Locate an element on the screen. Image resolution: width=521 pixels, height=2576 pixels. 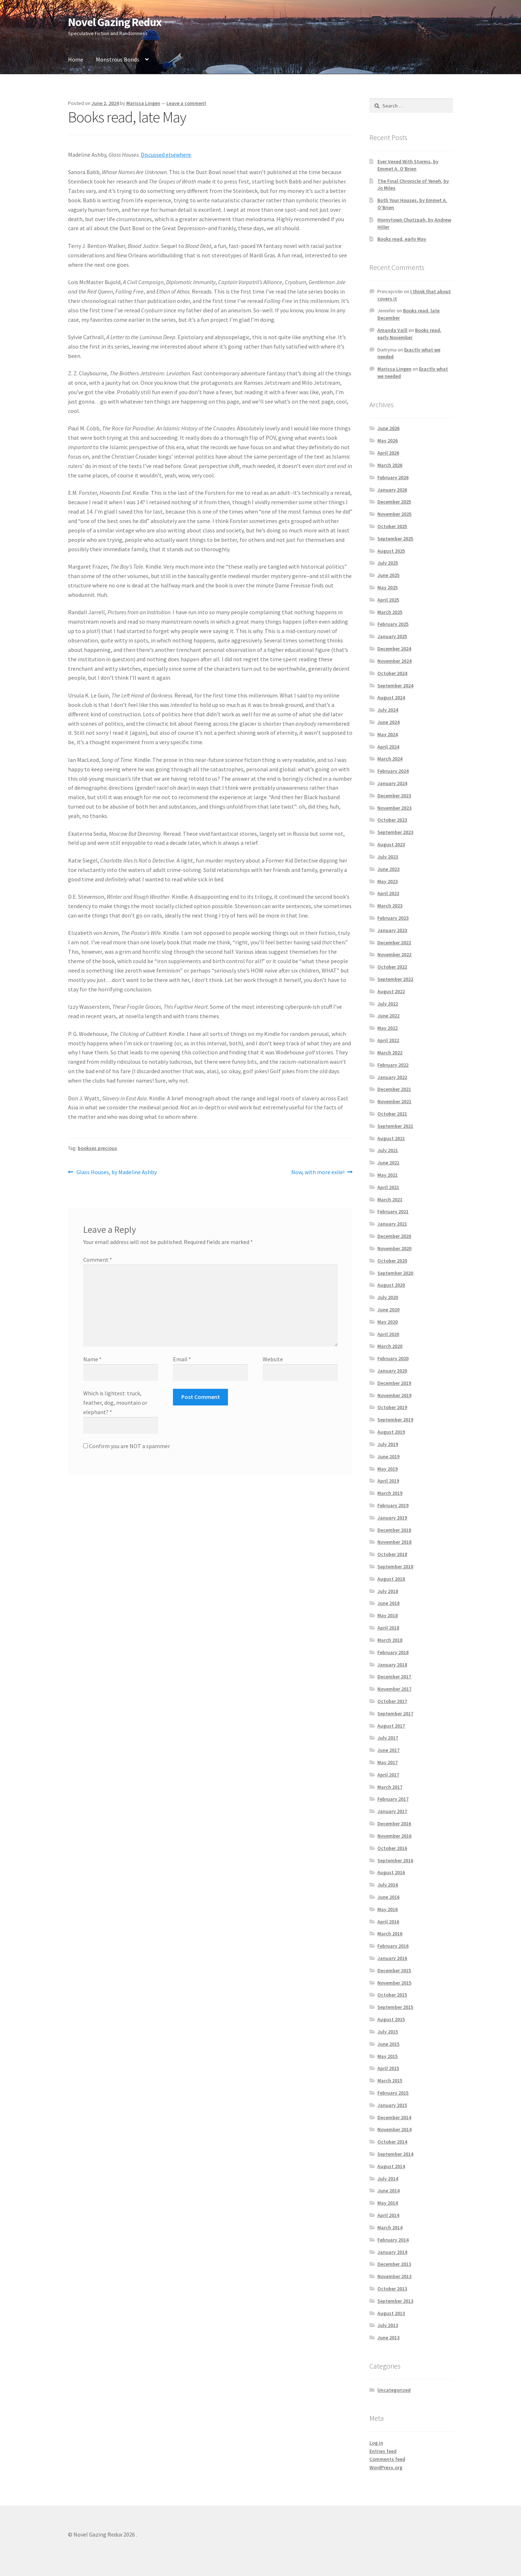
July 2018 is located at coordinates (387, 1591).